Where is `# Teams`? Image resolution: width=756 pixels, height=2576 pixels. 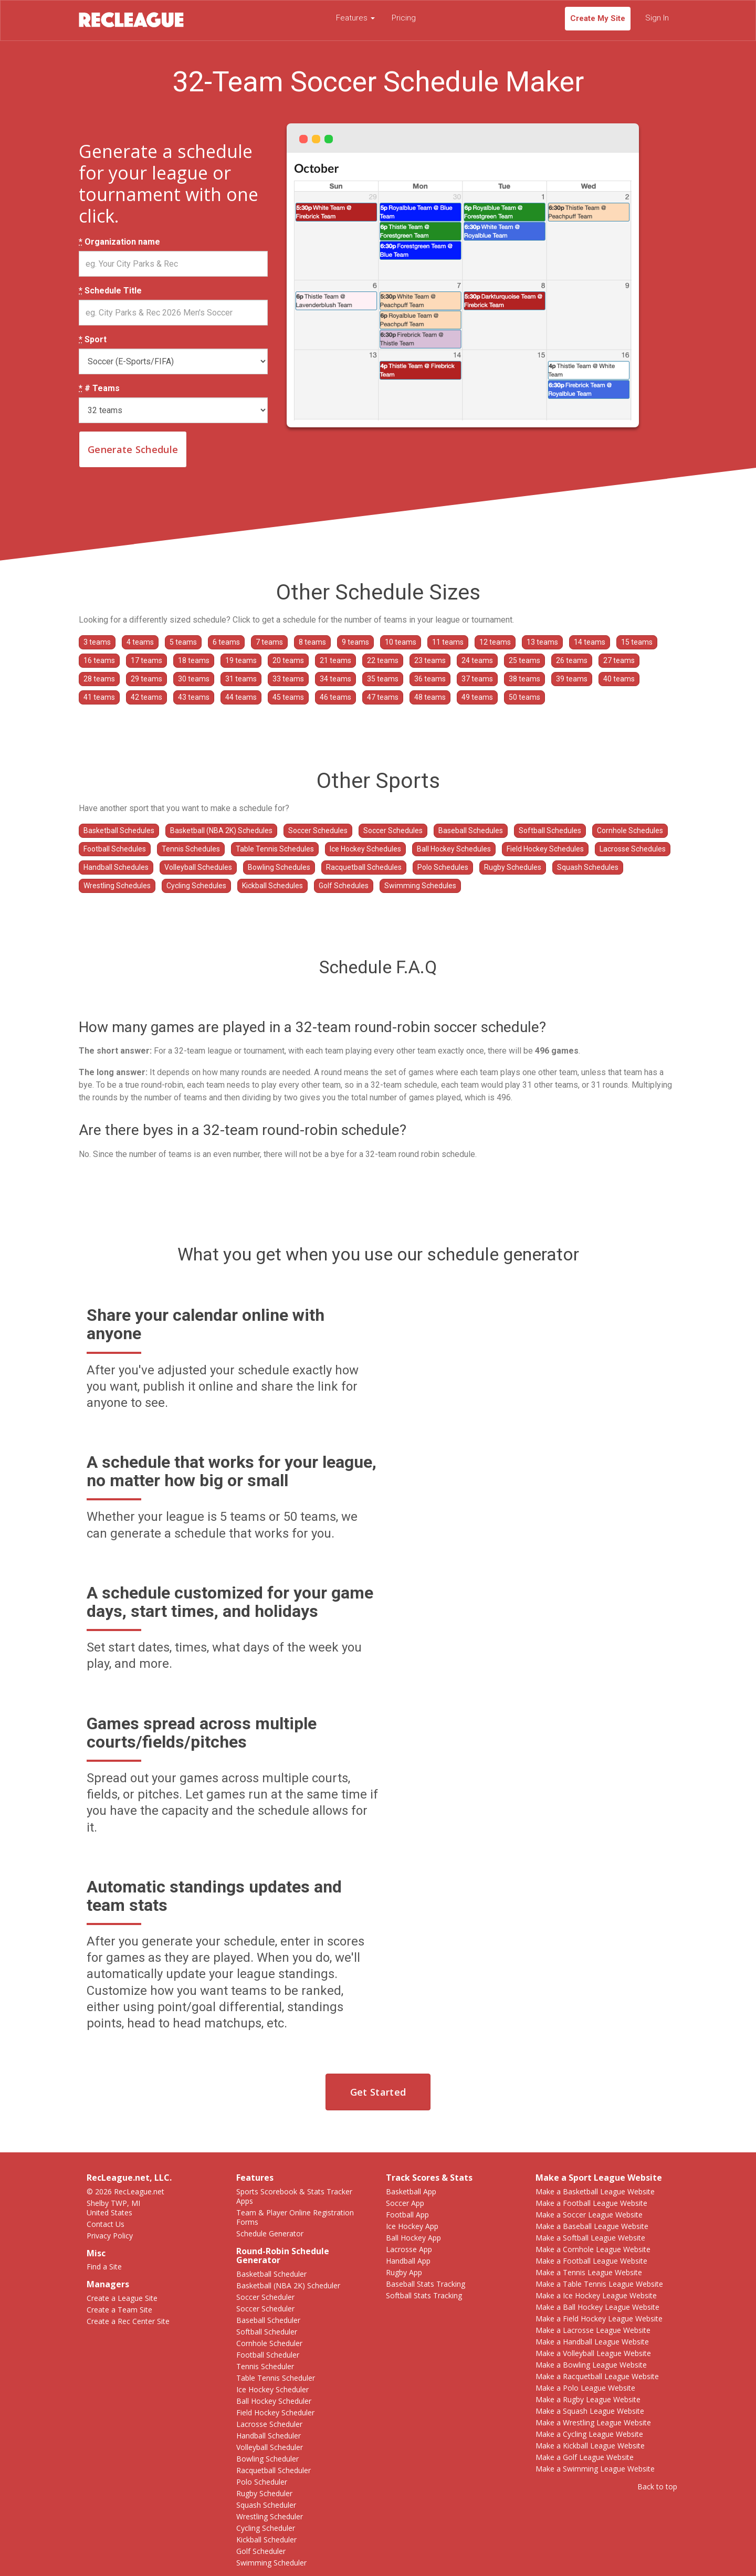
# Teams is located at coordinates (99, 388).